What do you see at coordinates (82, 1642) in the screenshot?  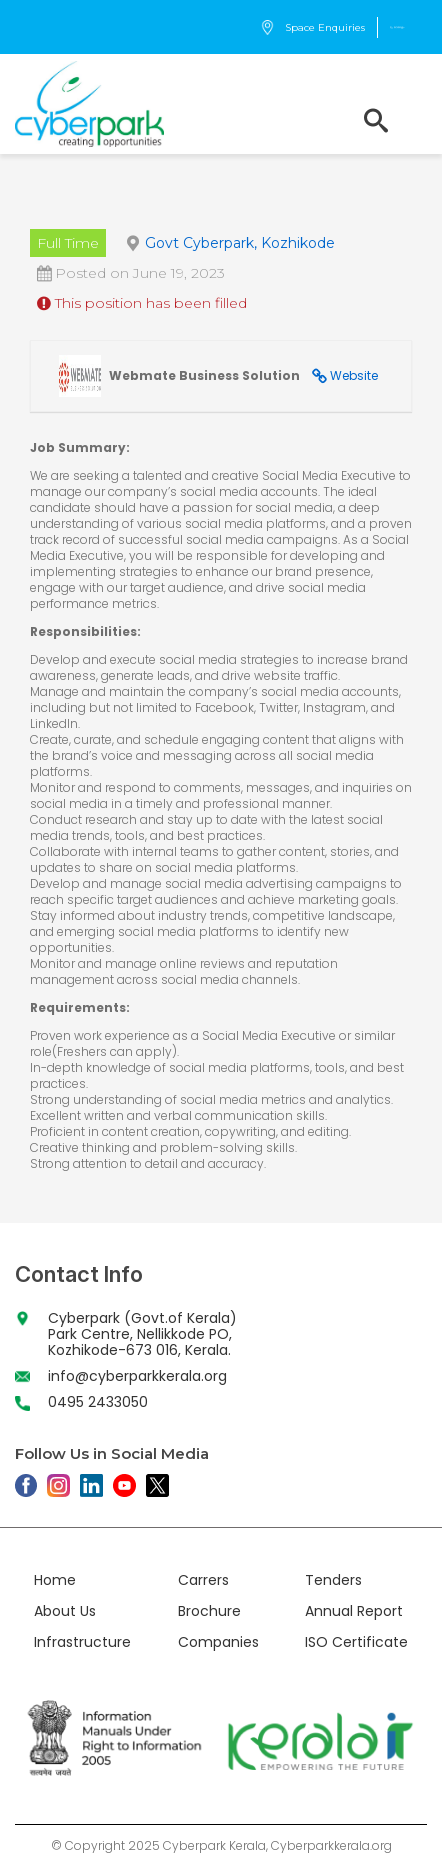 I see `Infrastructure` at bounding box center [82, 1642].